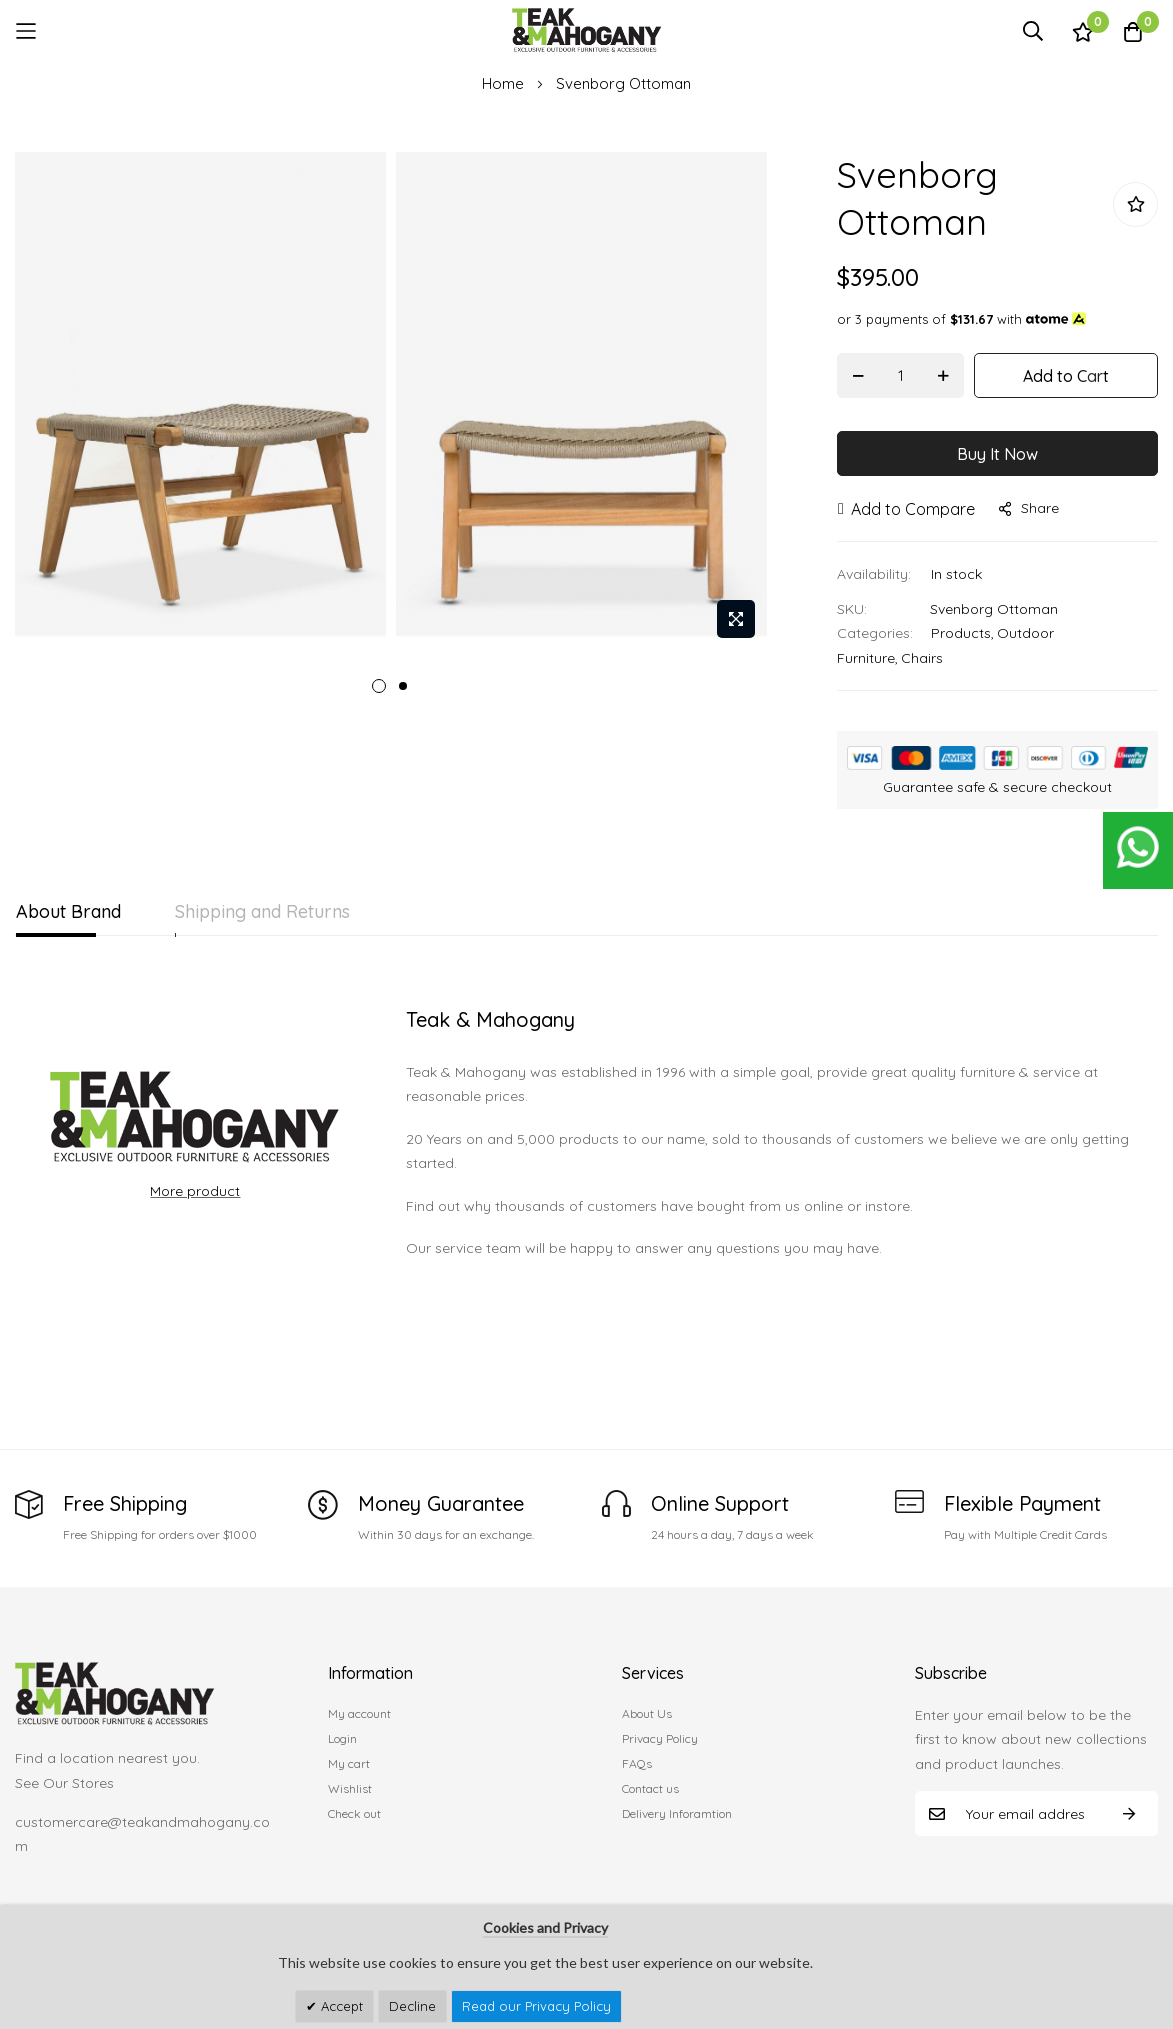  What do you see at coordinates (68, 911) in the screenshot?
I see `About Brand` at bounding box center [68, 911].